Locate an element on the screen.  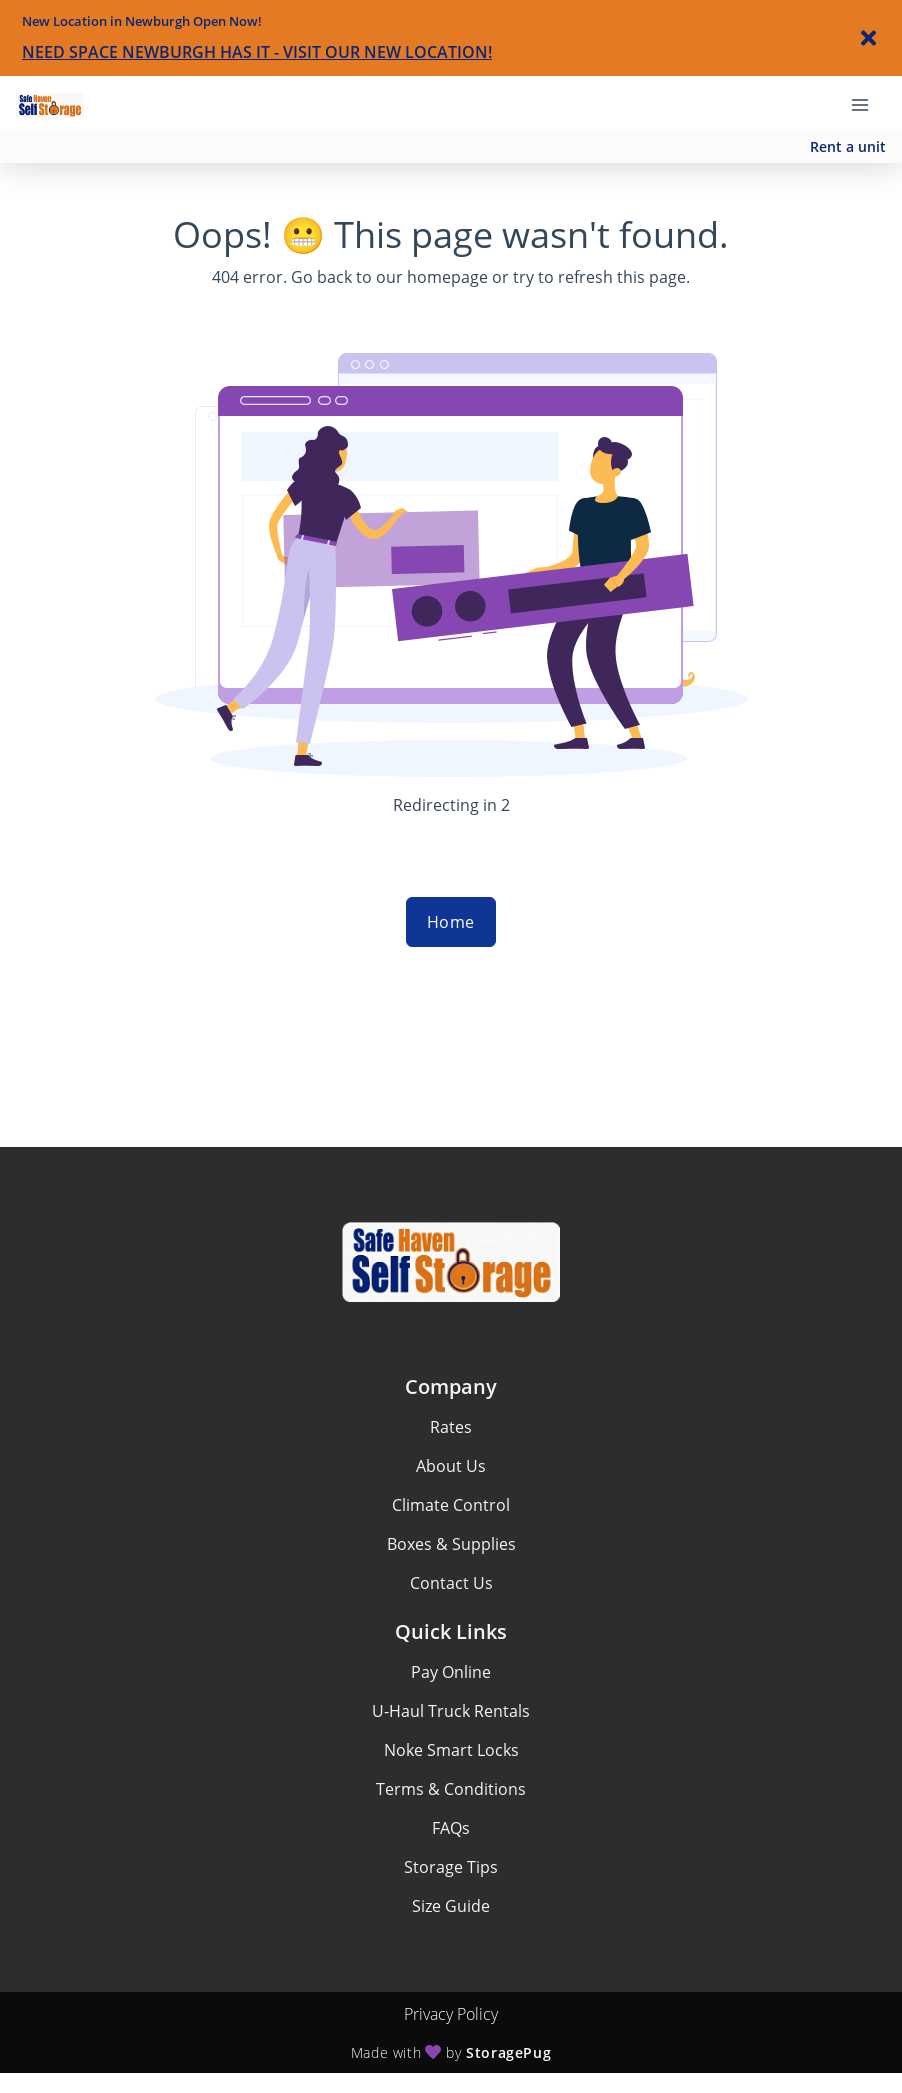
Size Guide is located at coordinates (451, 1906).